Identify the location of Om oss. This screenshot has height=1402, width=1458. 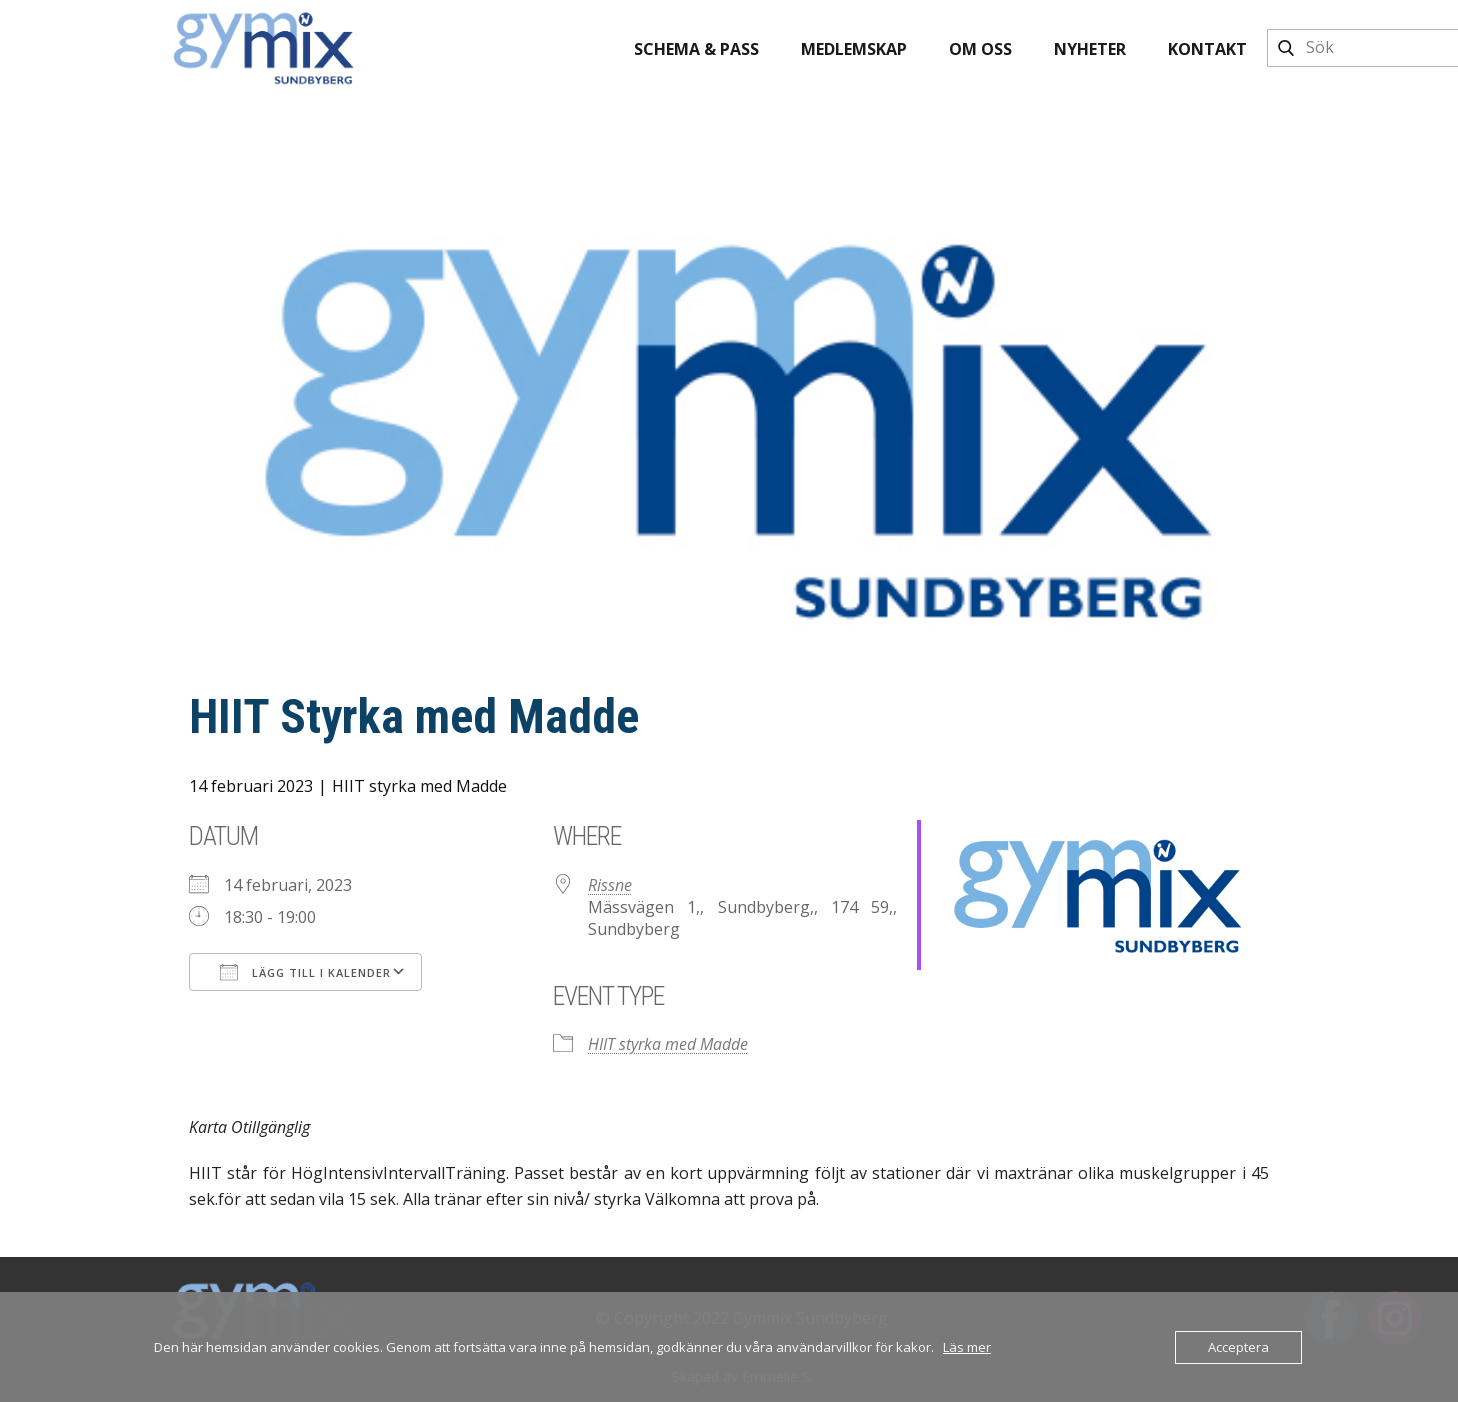
(980, 49).